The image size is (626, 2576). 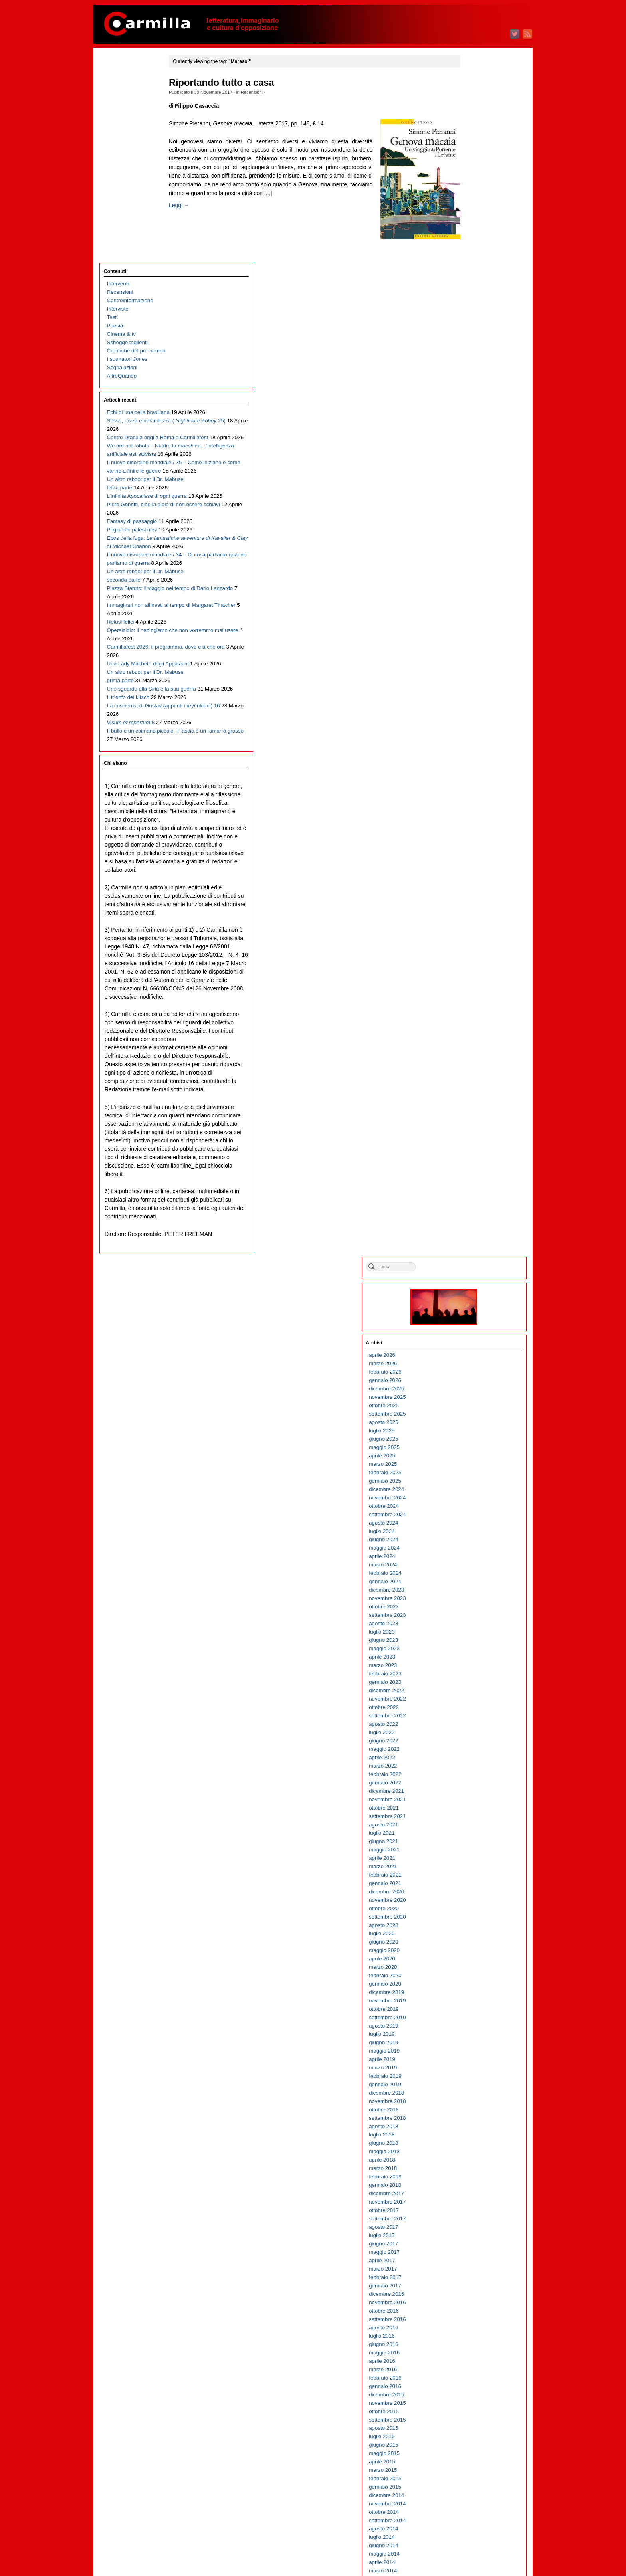 What do you see at coordinates (472, 281) in the screenshot?
I see `gennaio 2025` at bounding box center [472, 281].